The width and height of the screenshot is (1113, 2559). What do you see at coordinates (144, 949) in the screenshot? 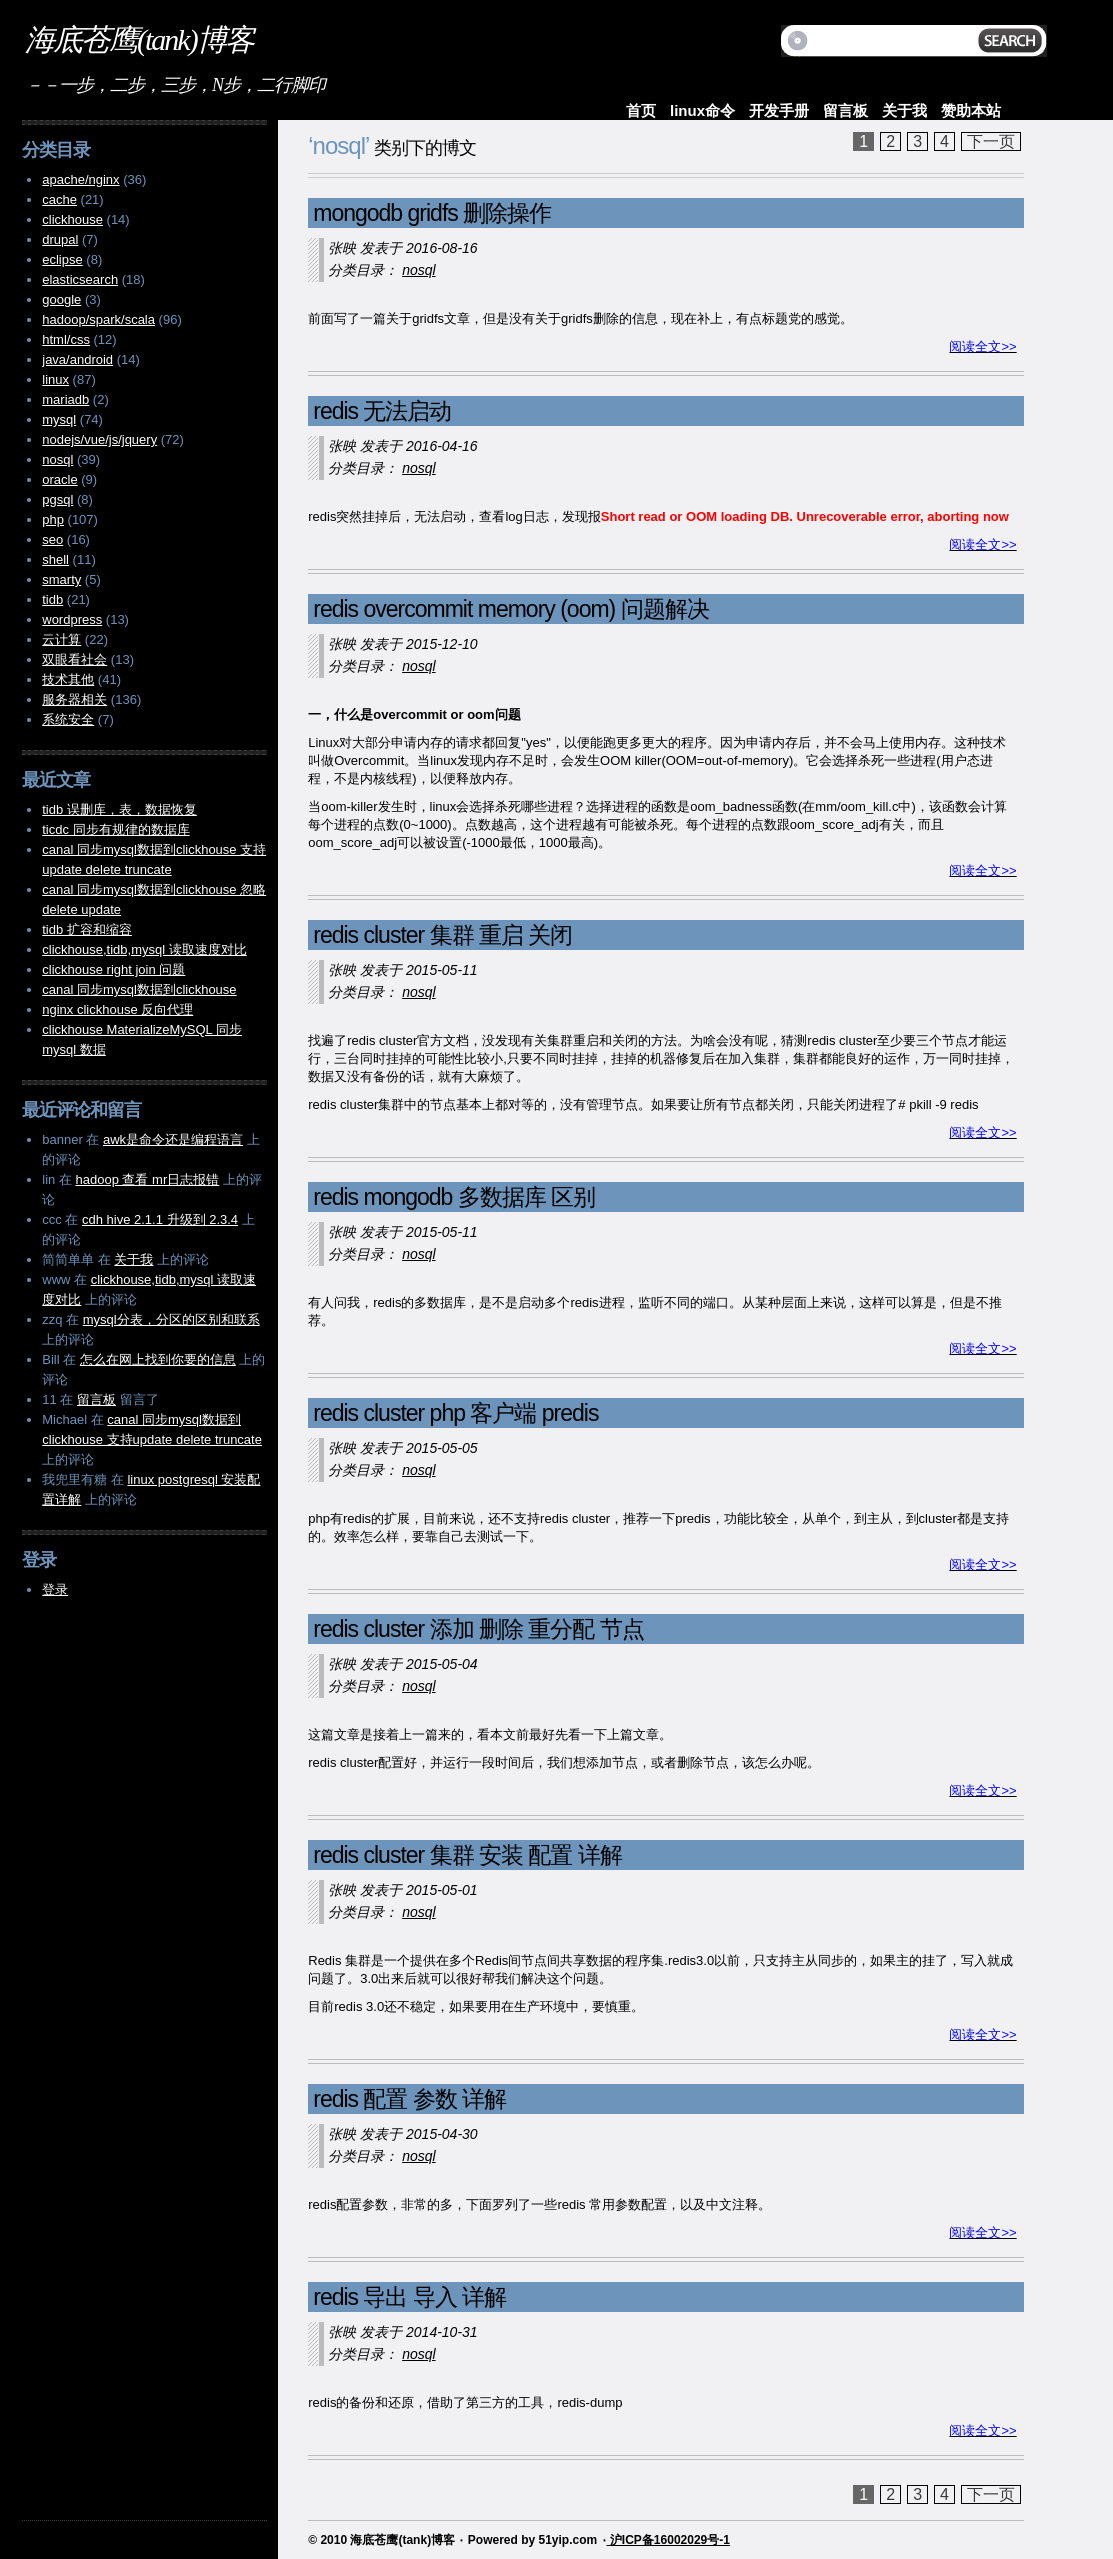
I see `clickhouse,tidb,mysql 读取速度对比` at bounding box center [144, 949].